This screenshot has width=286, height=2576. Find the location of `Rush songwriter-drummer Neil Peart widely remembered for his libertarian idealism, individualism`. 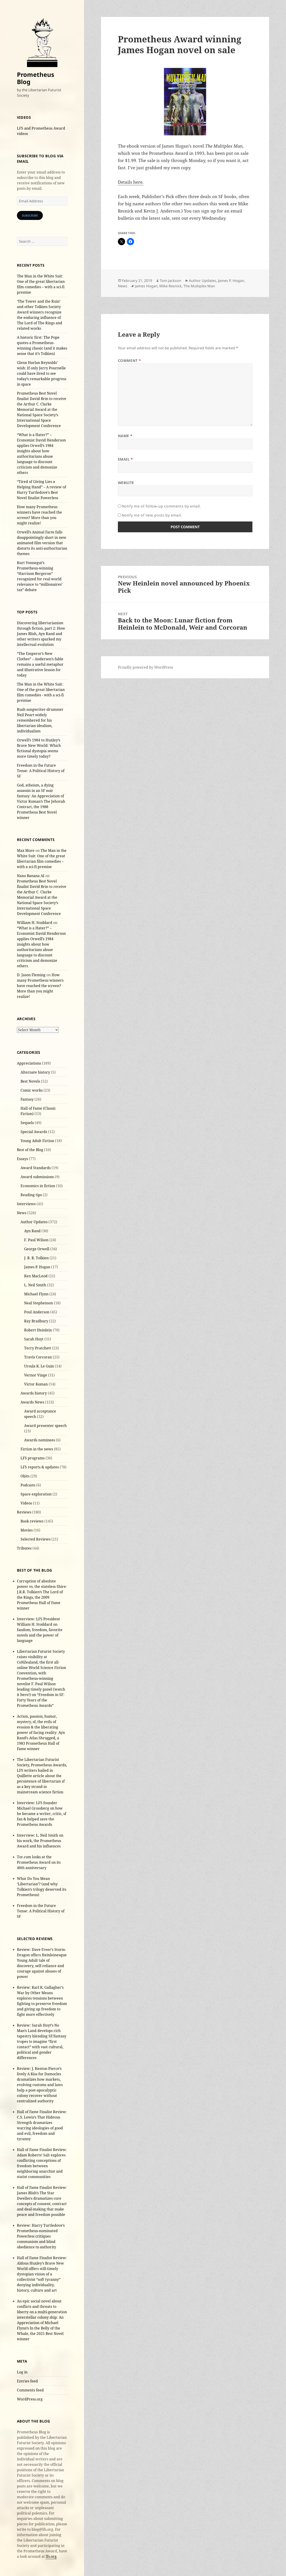

Rush songwriter-drummer Neil Peart widely remembered for his libertarian idealism, individualism is located at coordinates (40, 720).